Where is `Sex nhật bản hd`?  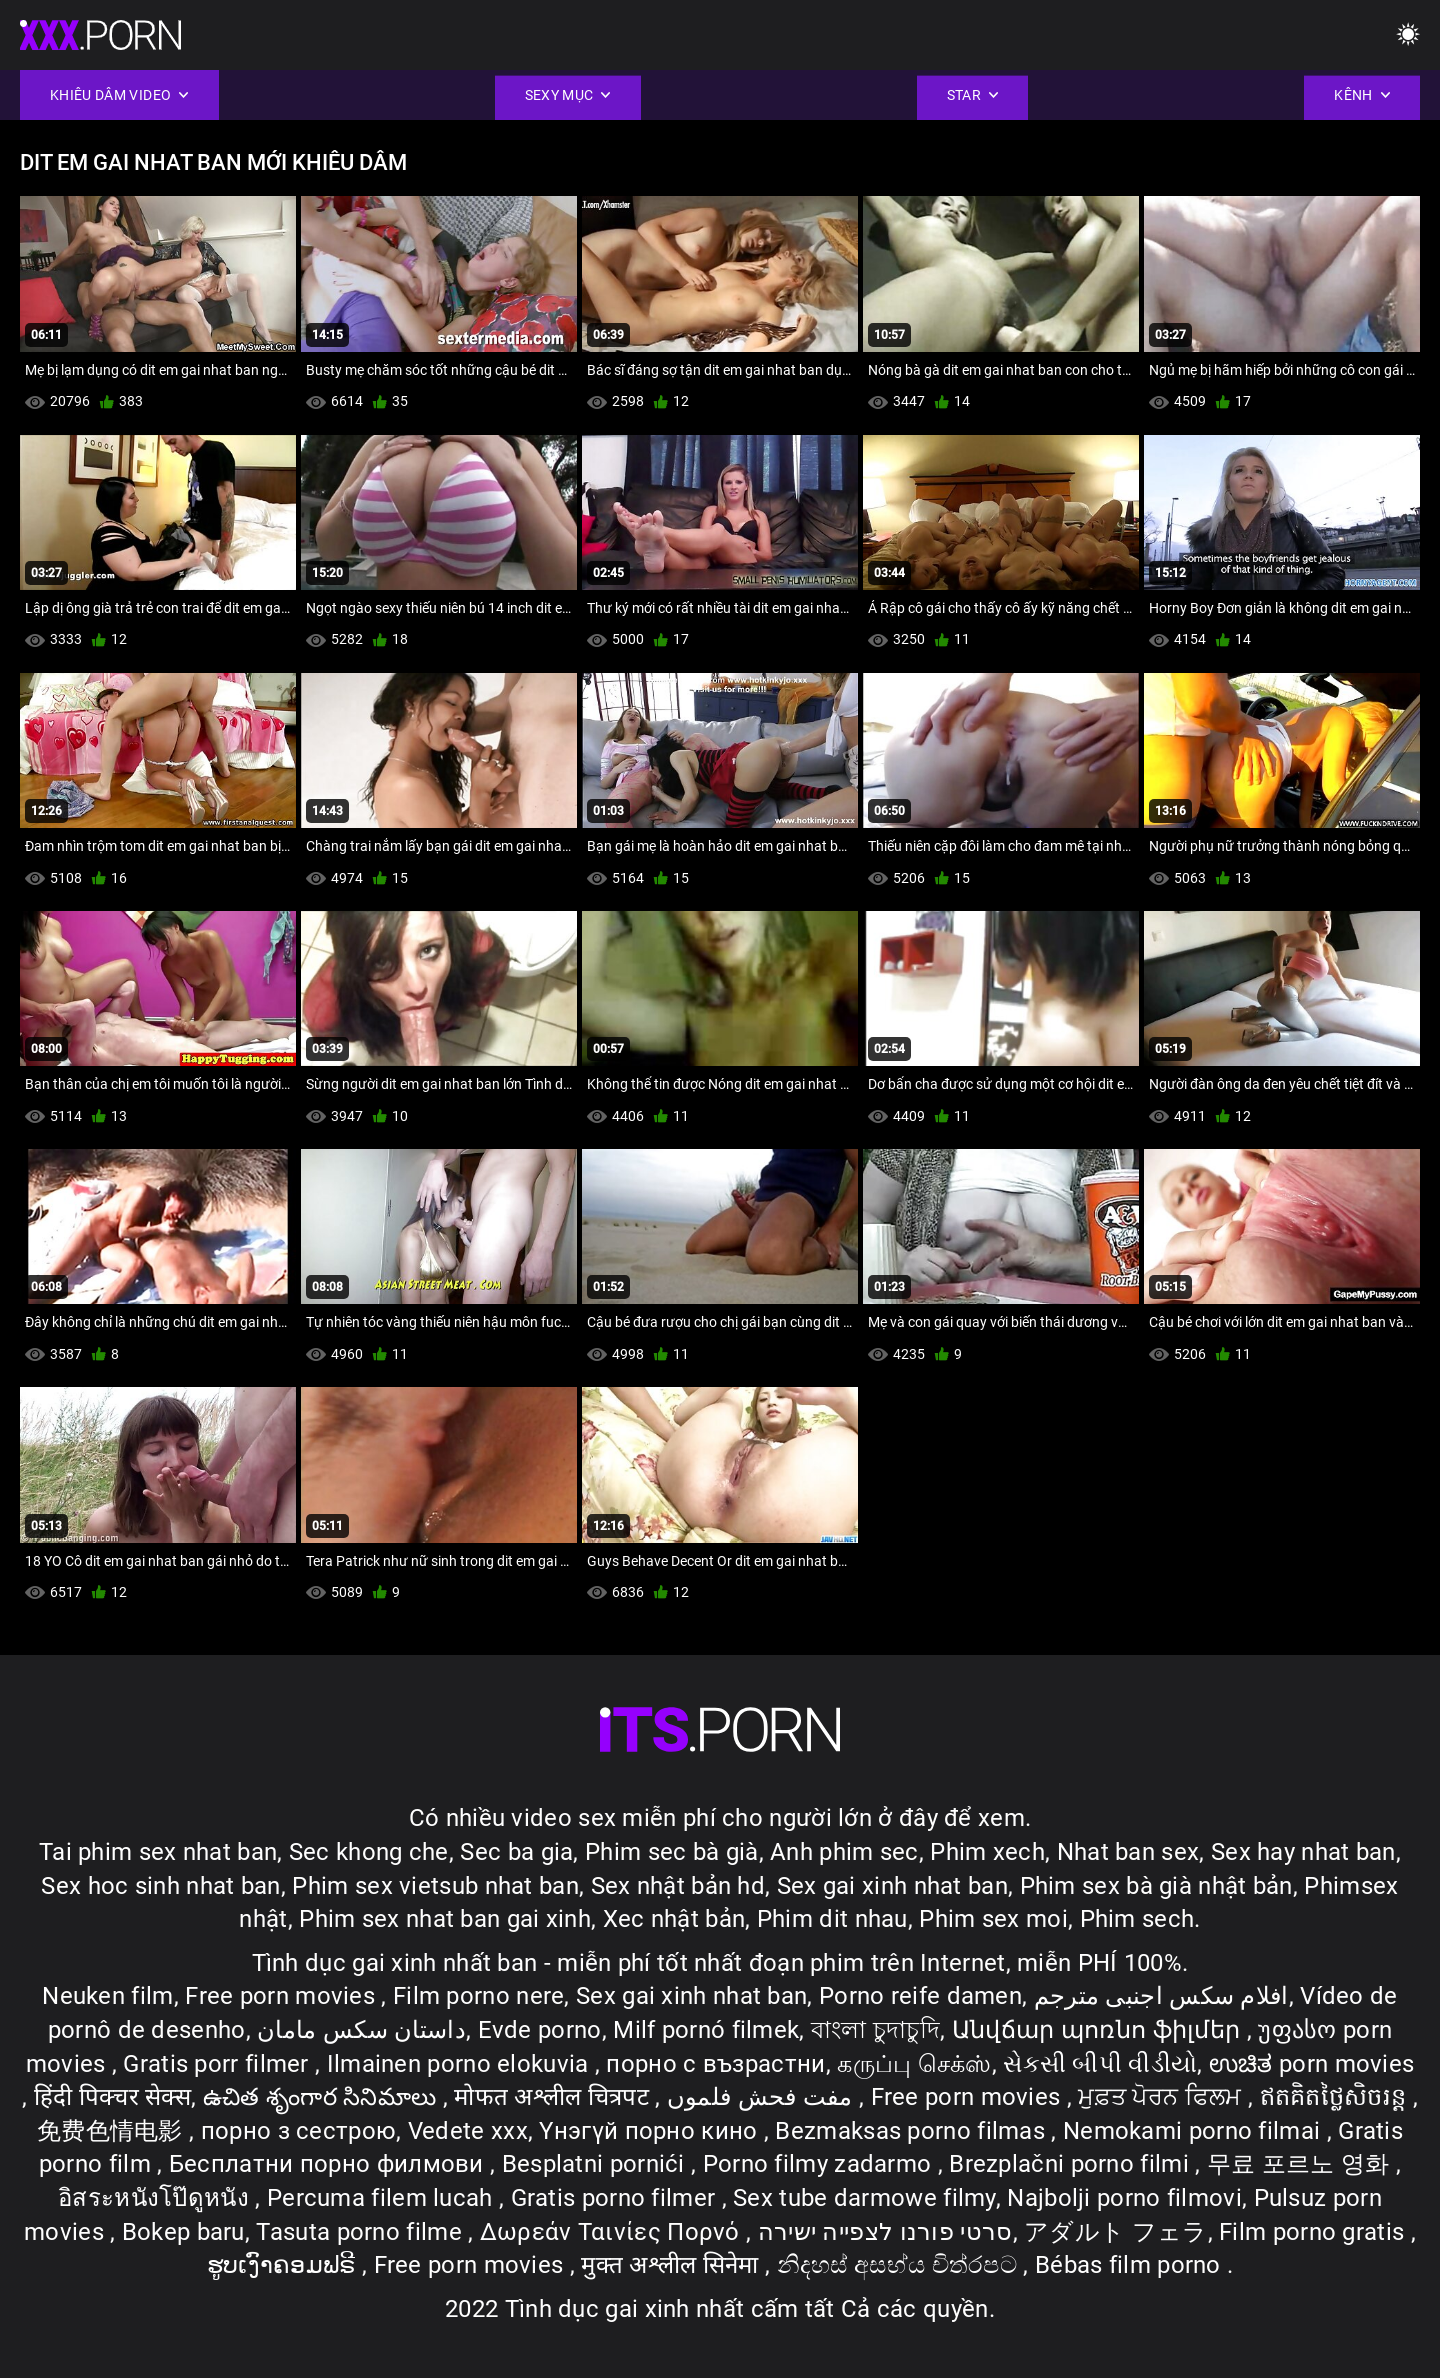
Sex nhật bản hd is located at coordinates (678, 1886).